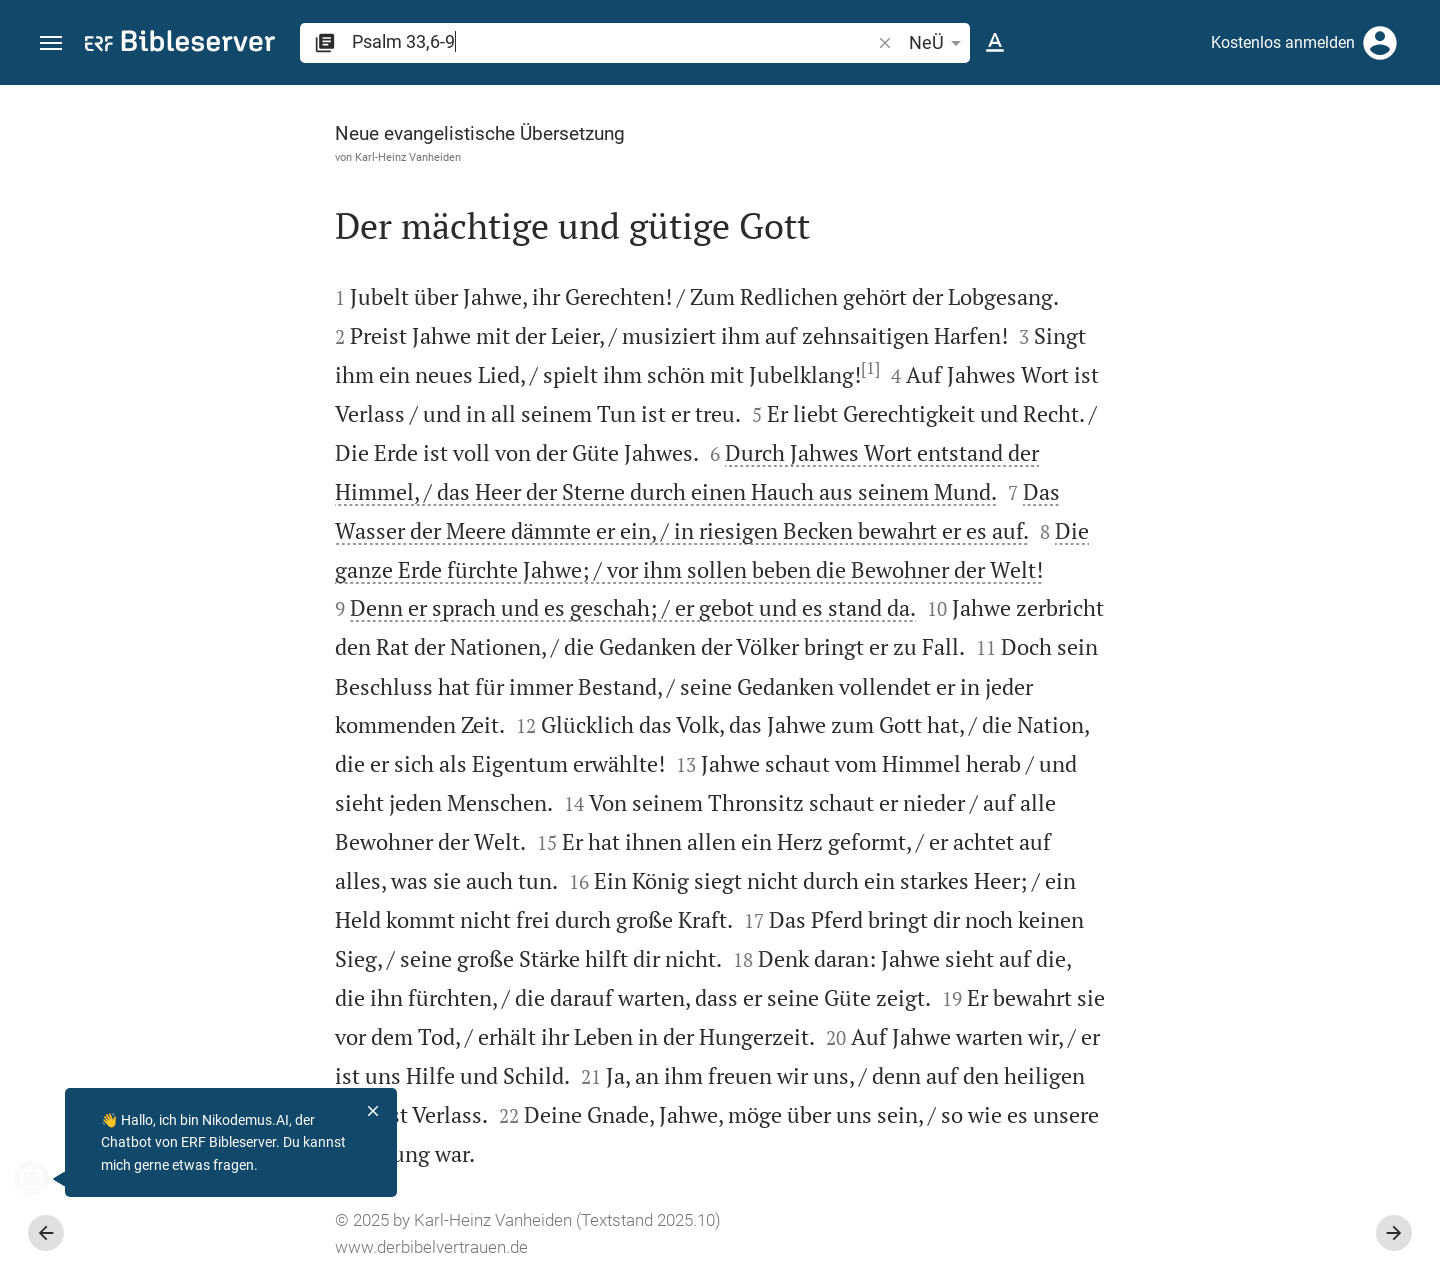 The image size is (1440, 1277). I want to click on [button], so click(51, 43).